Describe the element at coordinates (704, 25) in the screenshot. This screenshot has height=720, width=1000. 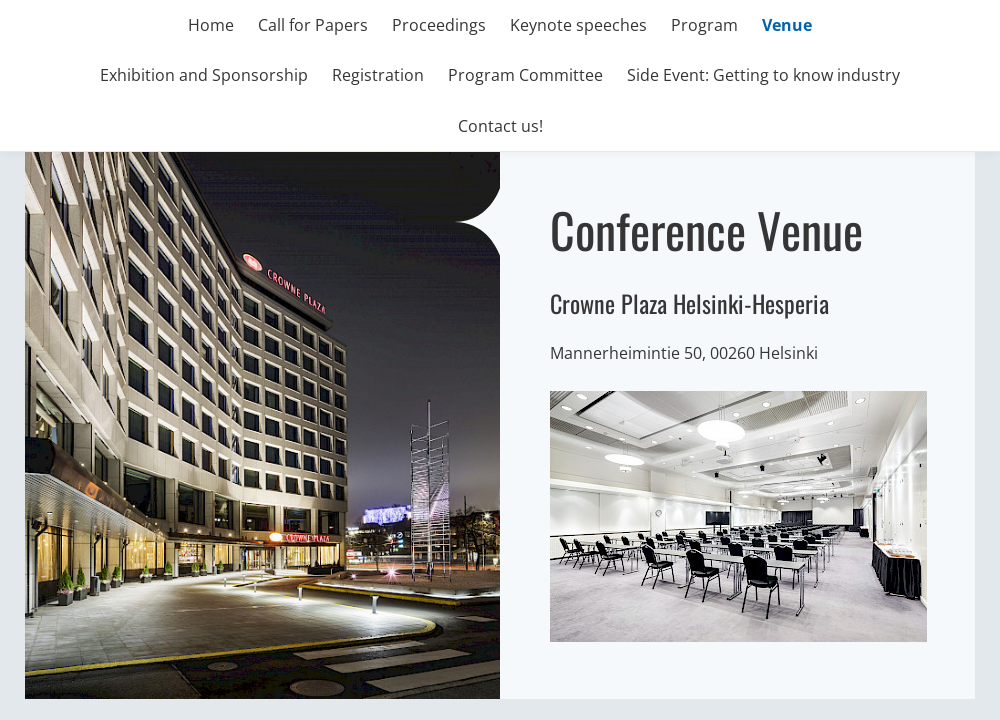
I see `Program` at that location.